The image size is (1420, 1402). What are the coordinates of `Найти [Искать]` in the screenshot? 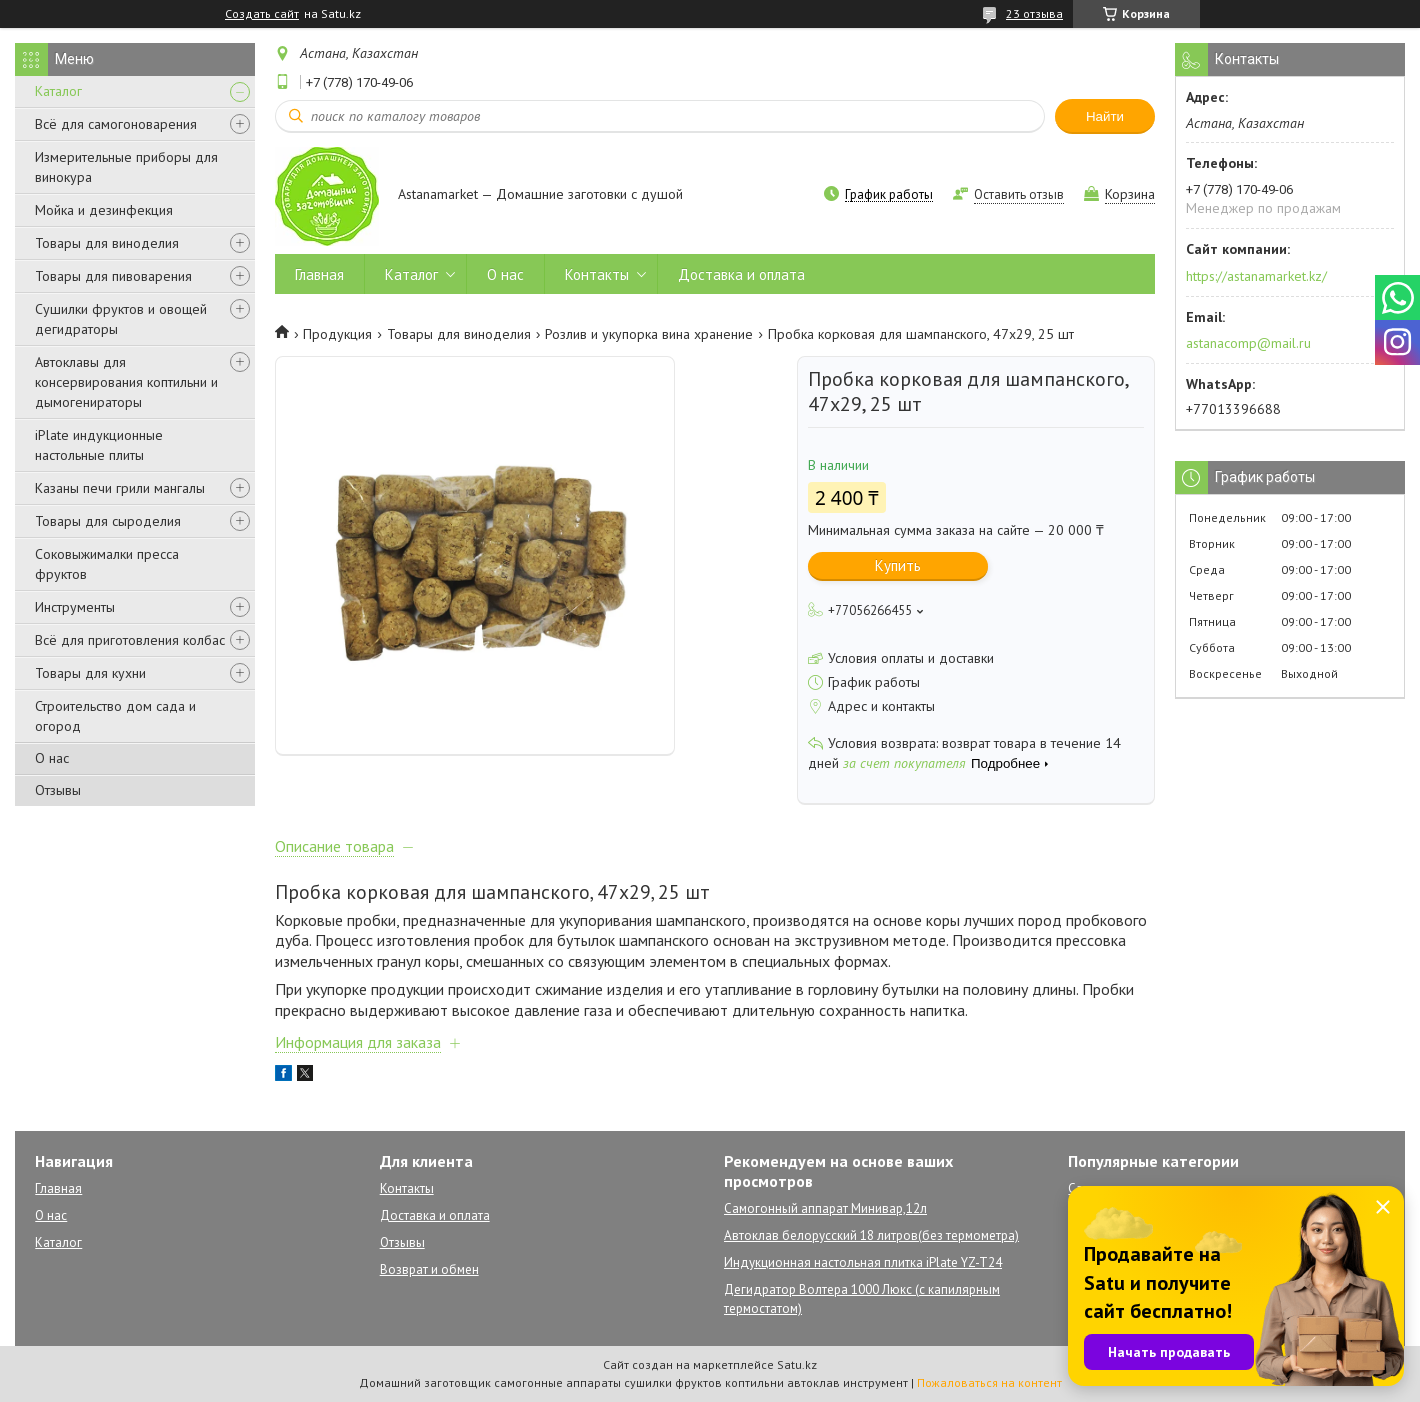 It's located at (1105, 116).